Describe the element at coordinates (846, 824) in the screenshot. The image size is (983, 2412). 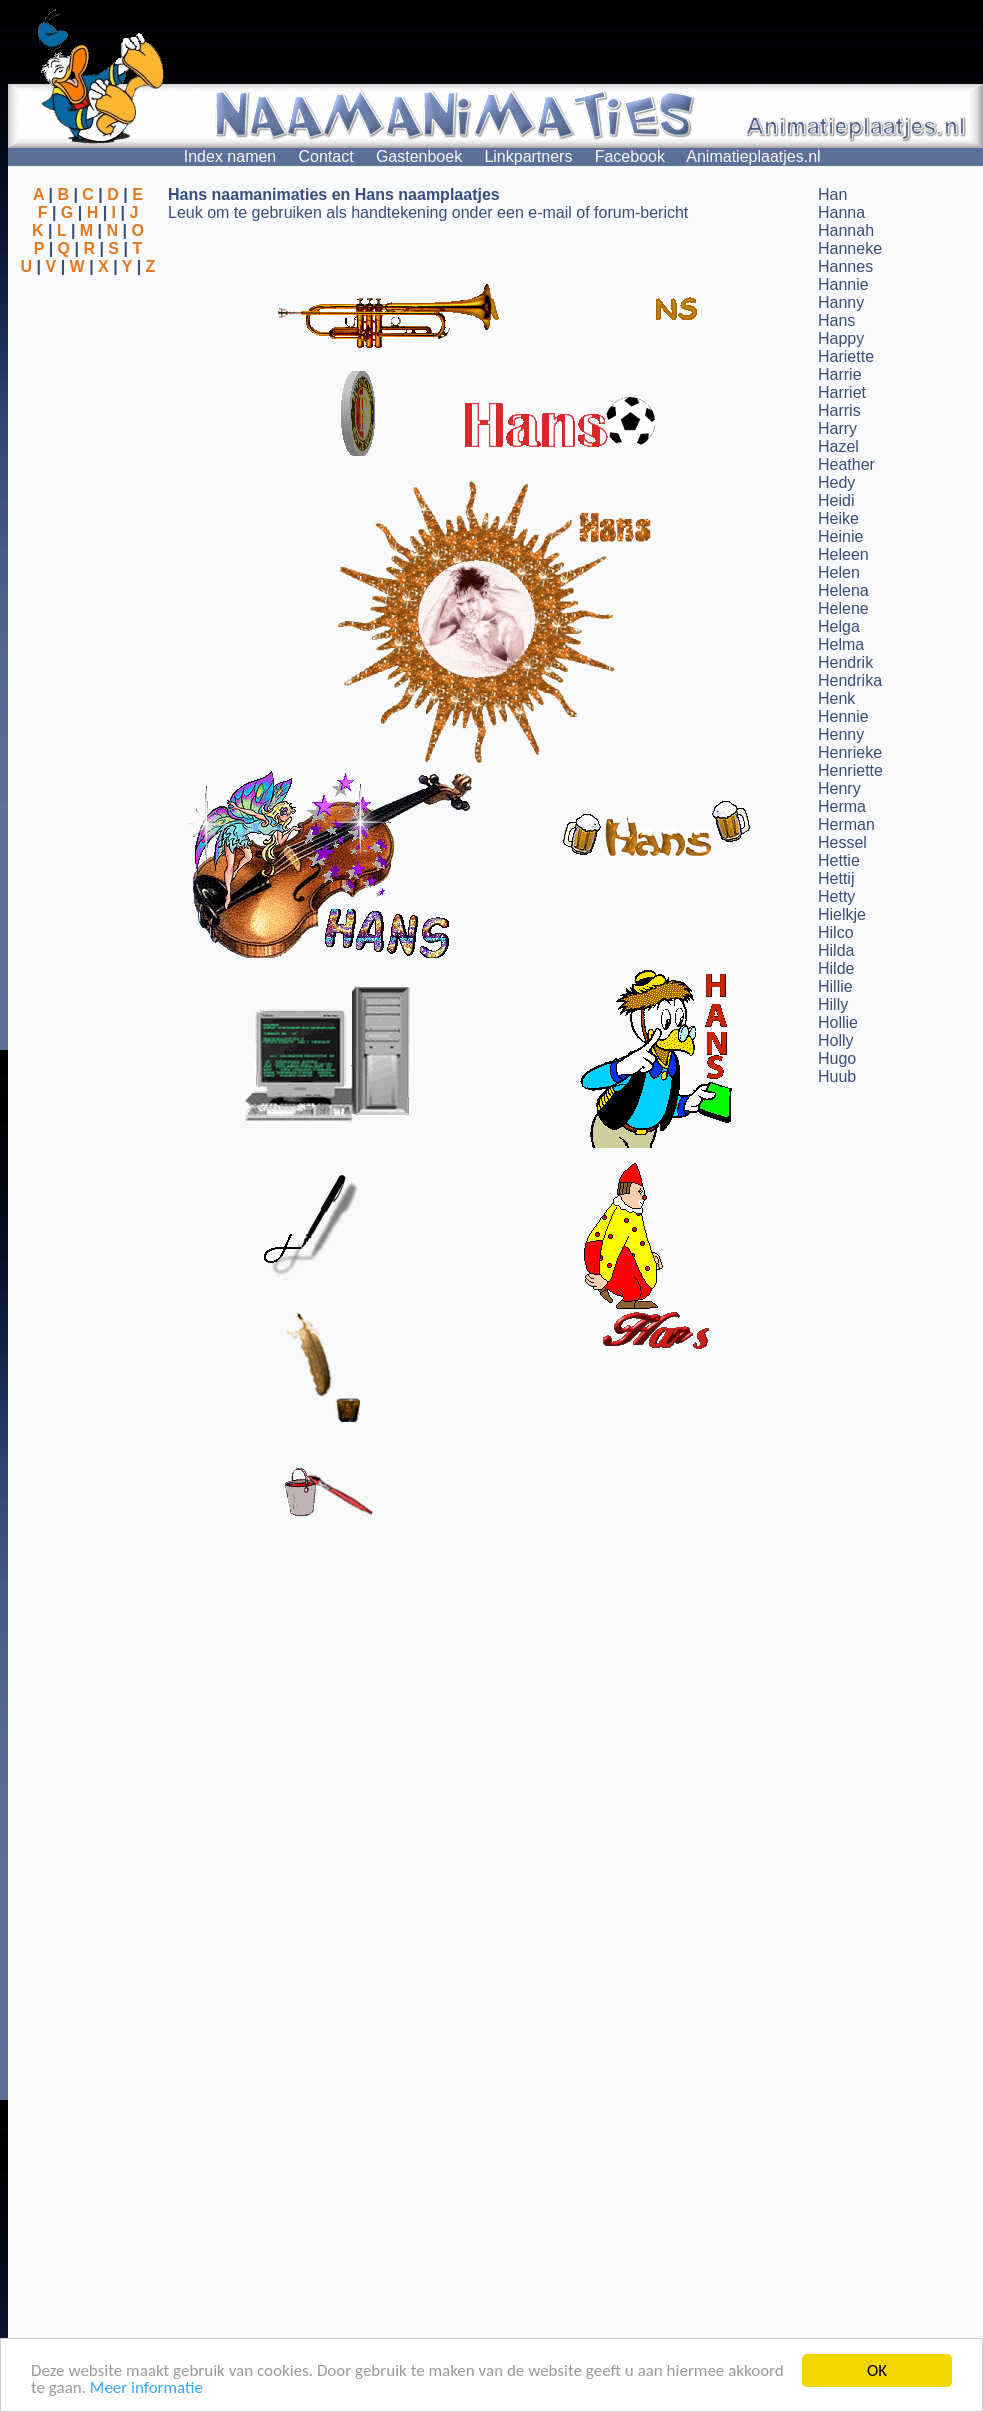
I see `Herman` at that location.